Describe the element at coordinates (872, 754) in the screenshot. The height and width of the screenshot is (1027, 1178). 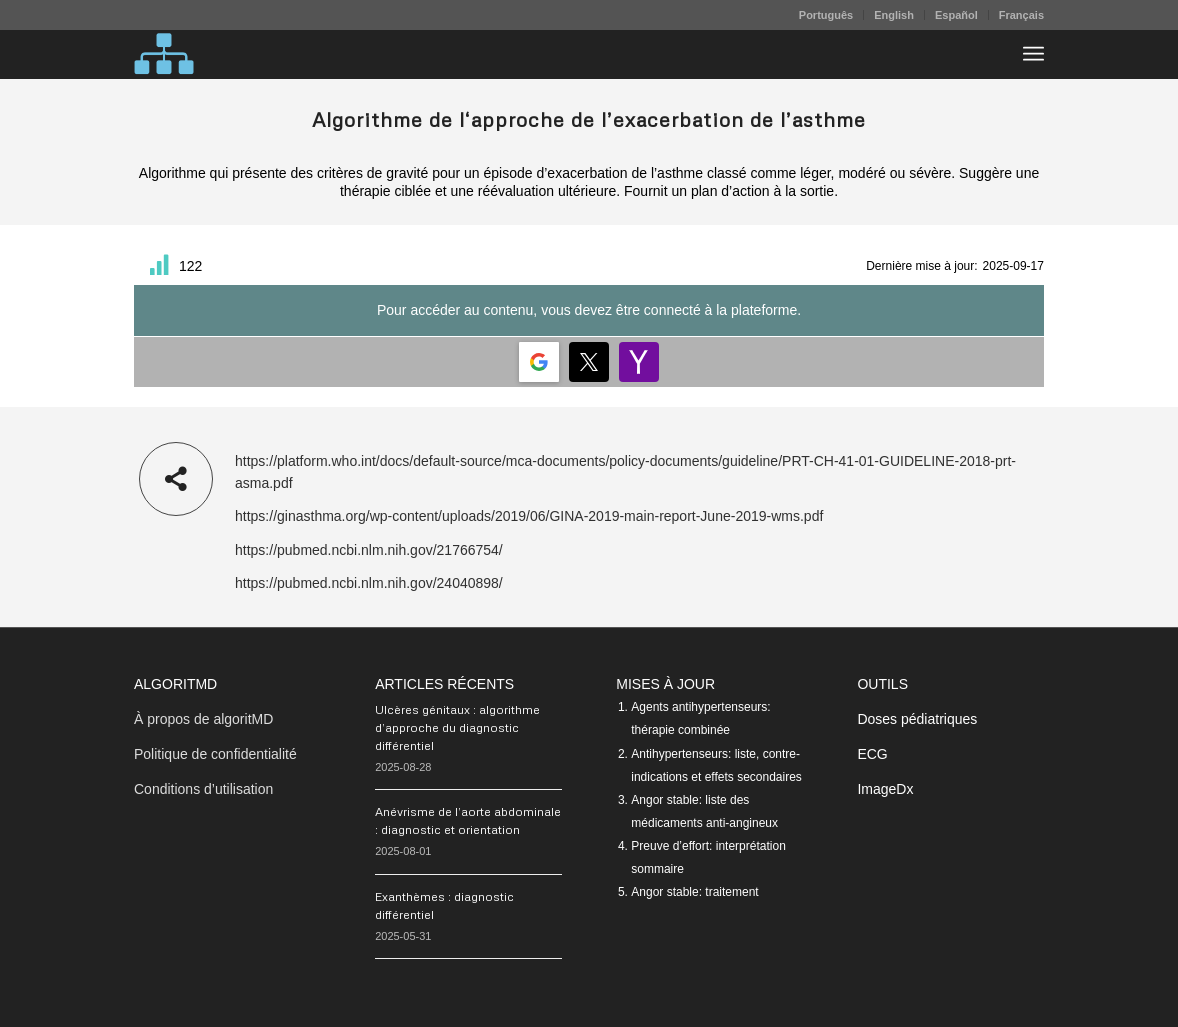
I see `ECG` at that location.